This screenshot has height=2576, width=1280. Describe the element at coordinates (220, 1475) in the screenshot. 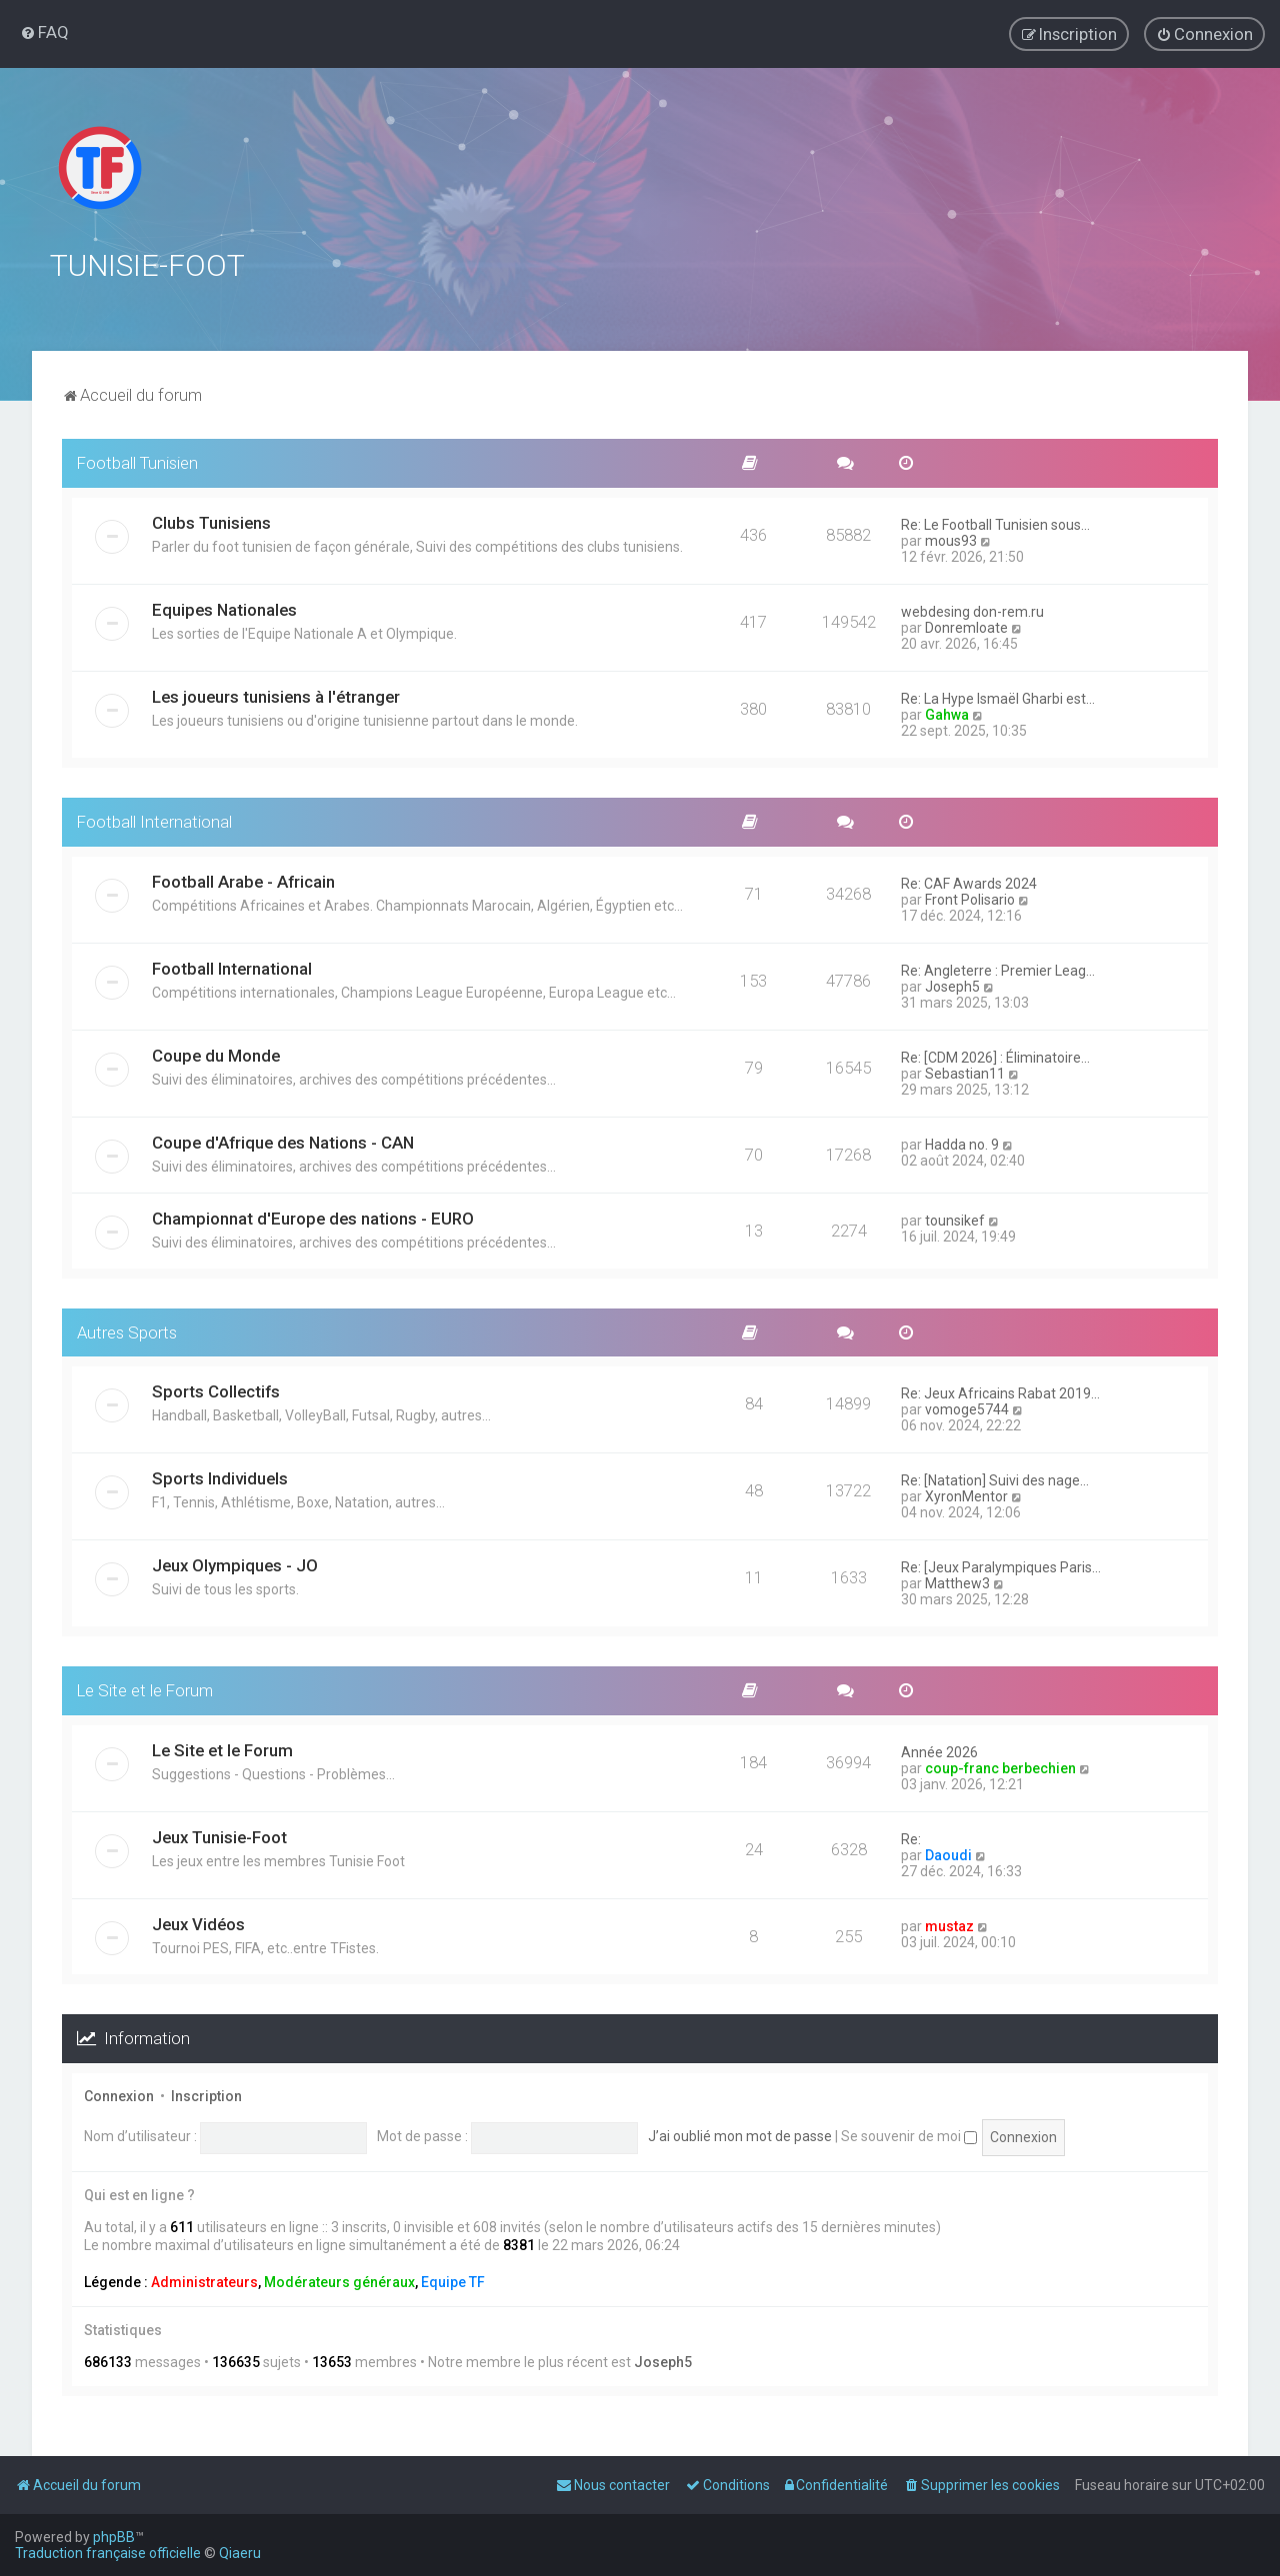

I see `Sports Individuels` at that location.